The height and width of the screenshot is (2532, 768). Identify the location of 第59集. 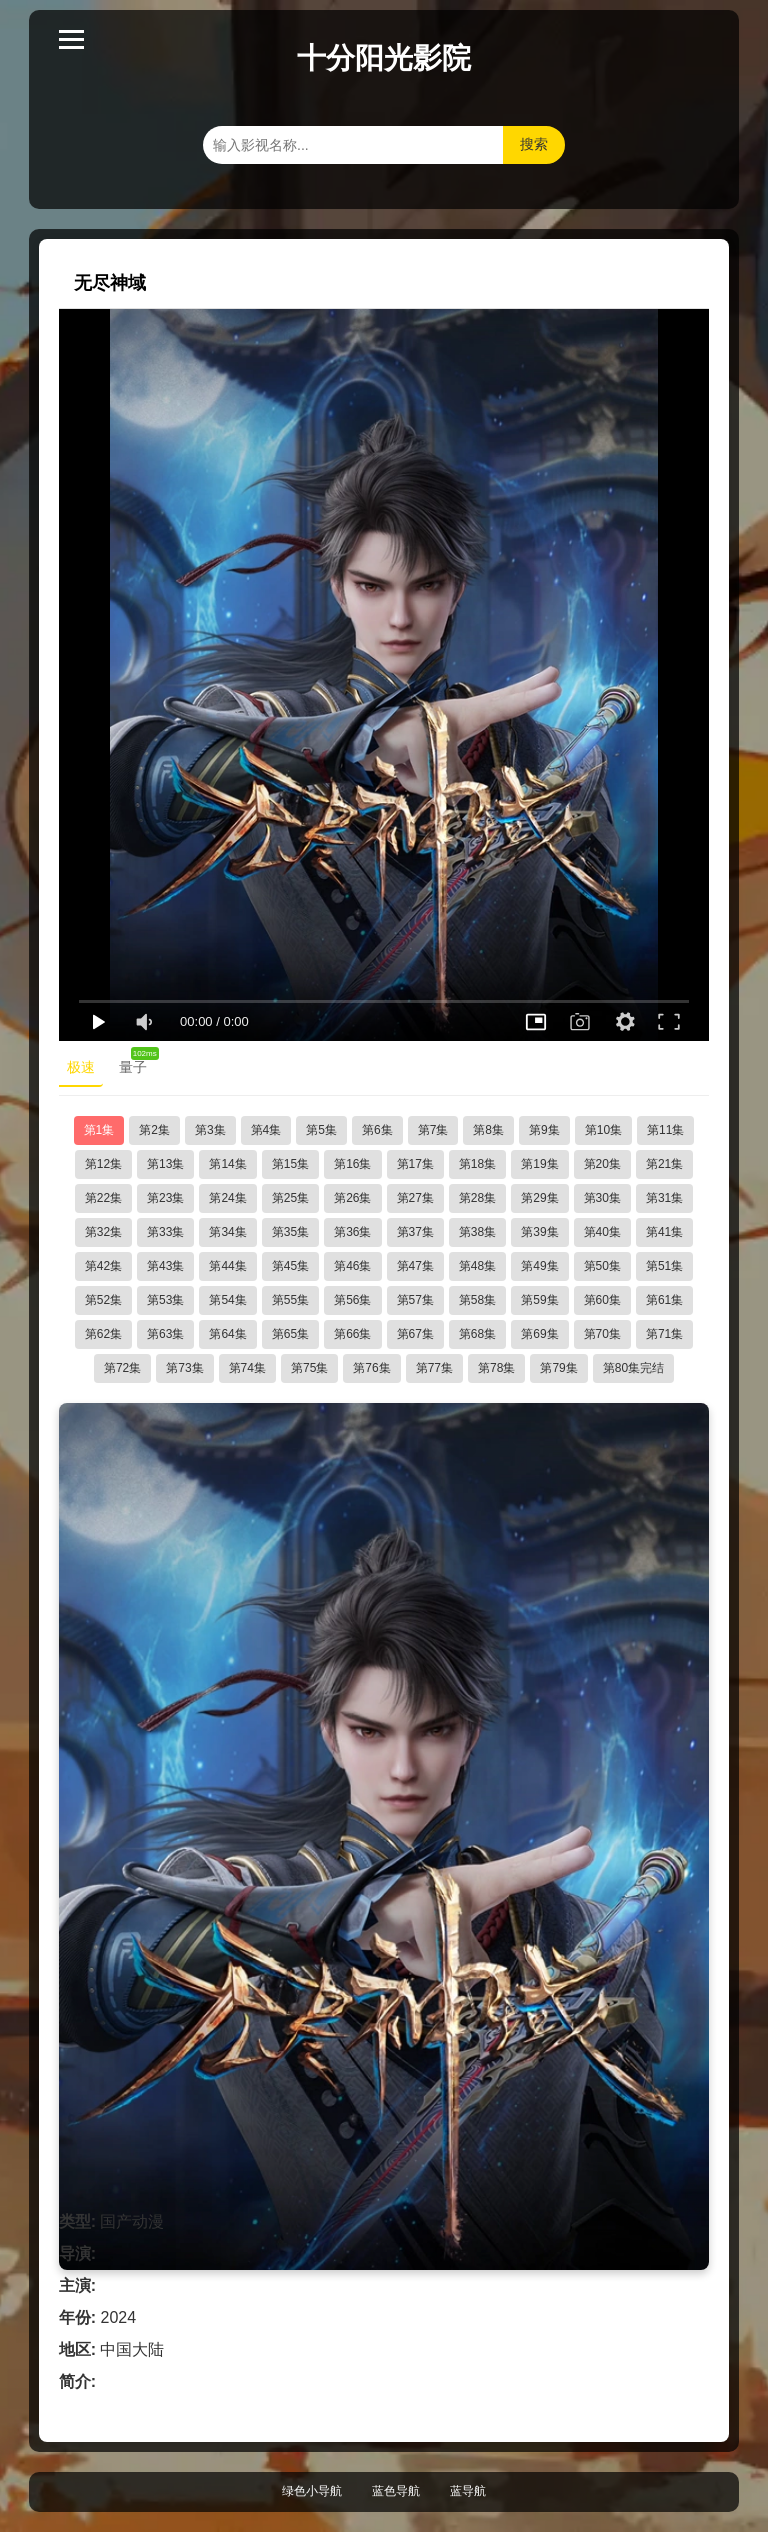
(539, 1300).